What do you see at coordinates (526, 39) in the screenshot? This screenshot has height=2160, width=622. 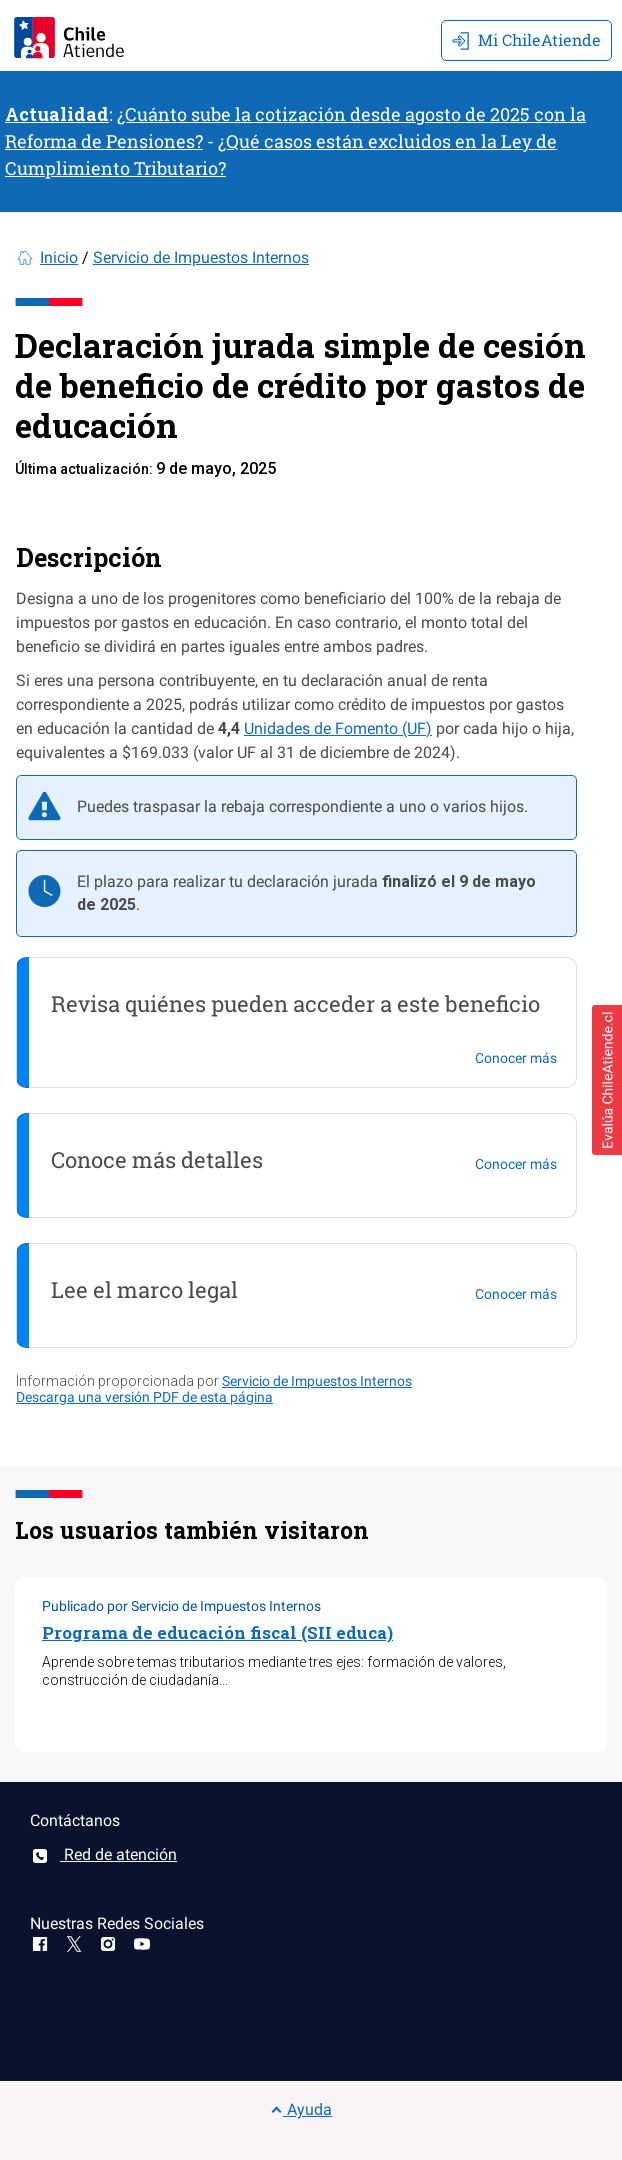 I see `Mi ChileAtiende` at bounding box center [526, 39].